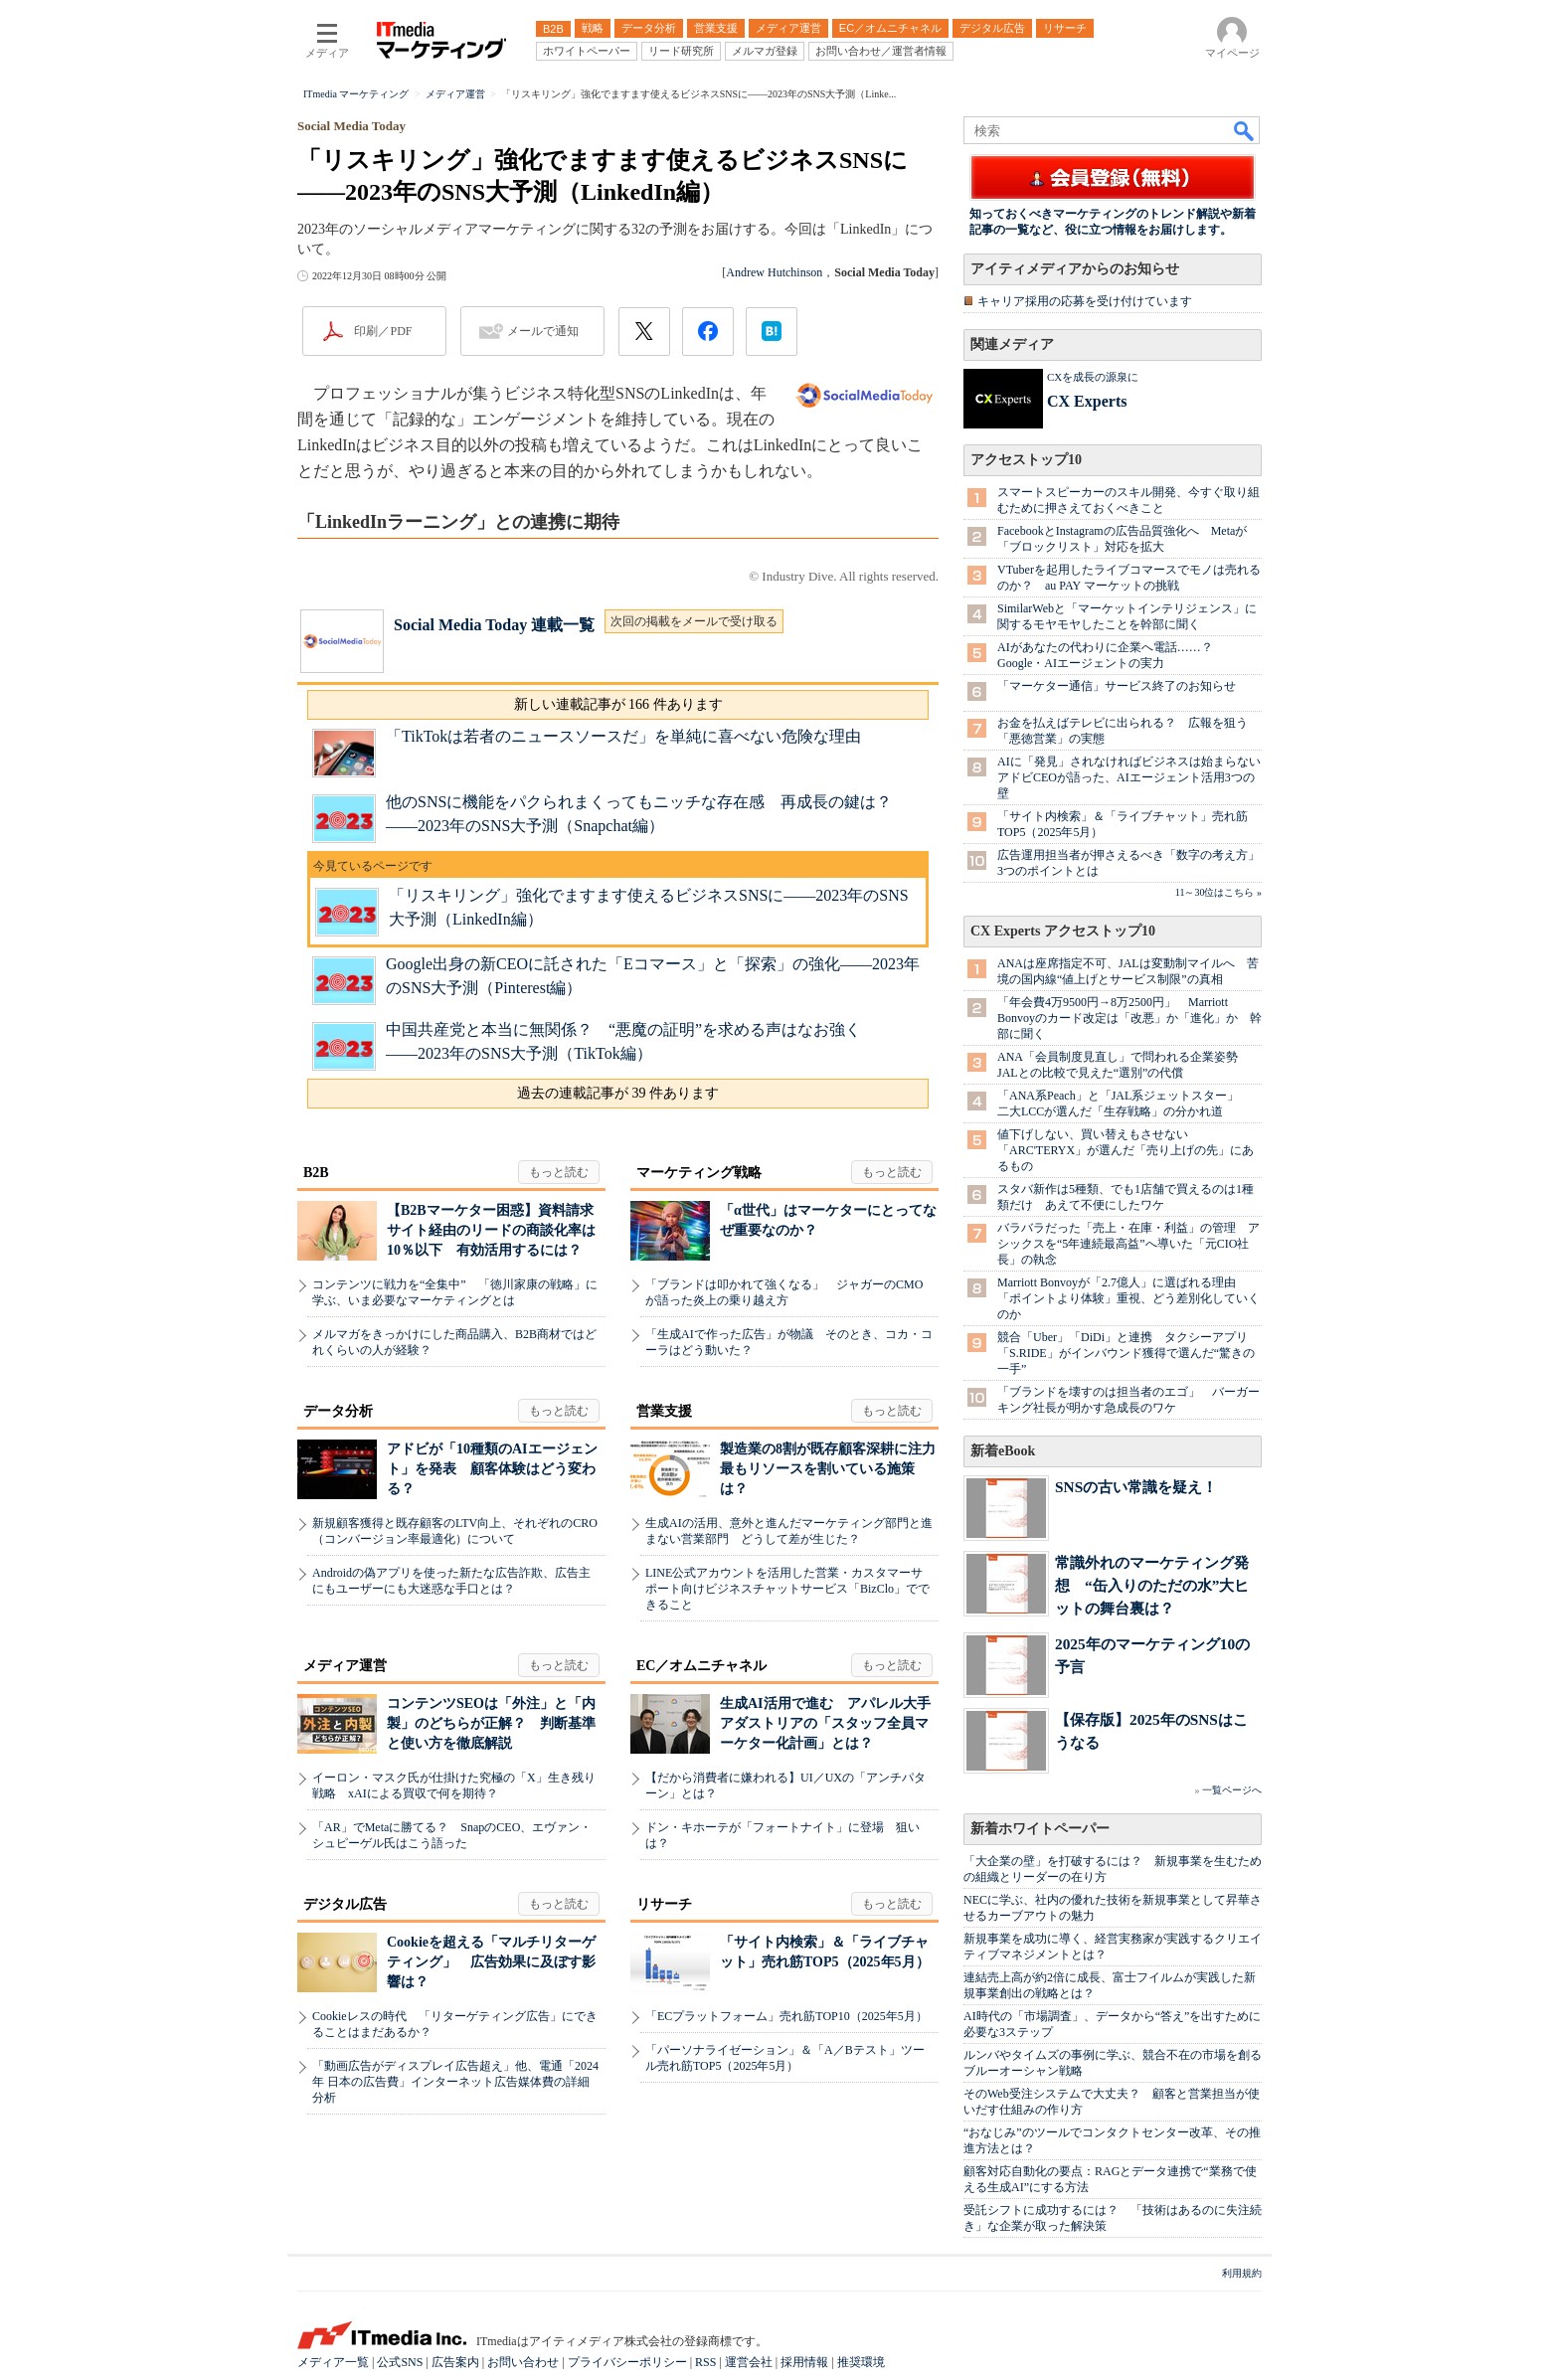 This screenshot has width=1559, height=2380. What do you see at coordinates (1126, 1353) in the screenshot?
I see `競合「Uber」「DiDi」と連携 タクシーアプリ「S.RIDE」がインバウンド獲得で選んだ“驚きの一手”` at bounding box center [1126, 1353].